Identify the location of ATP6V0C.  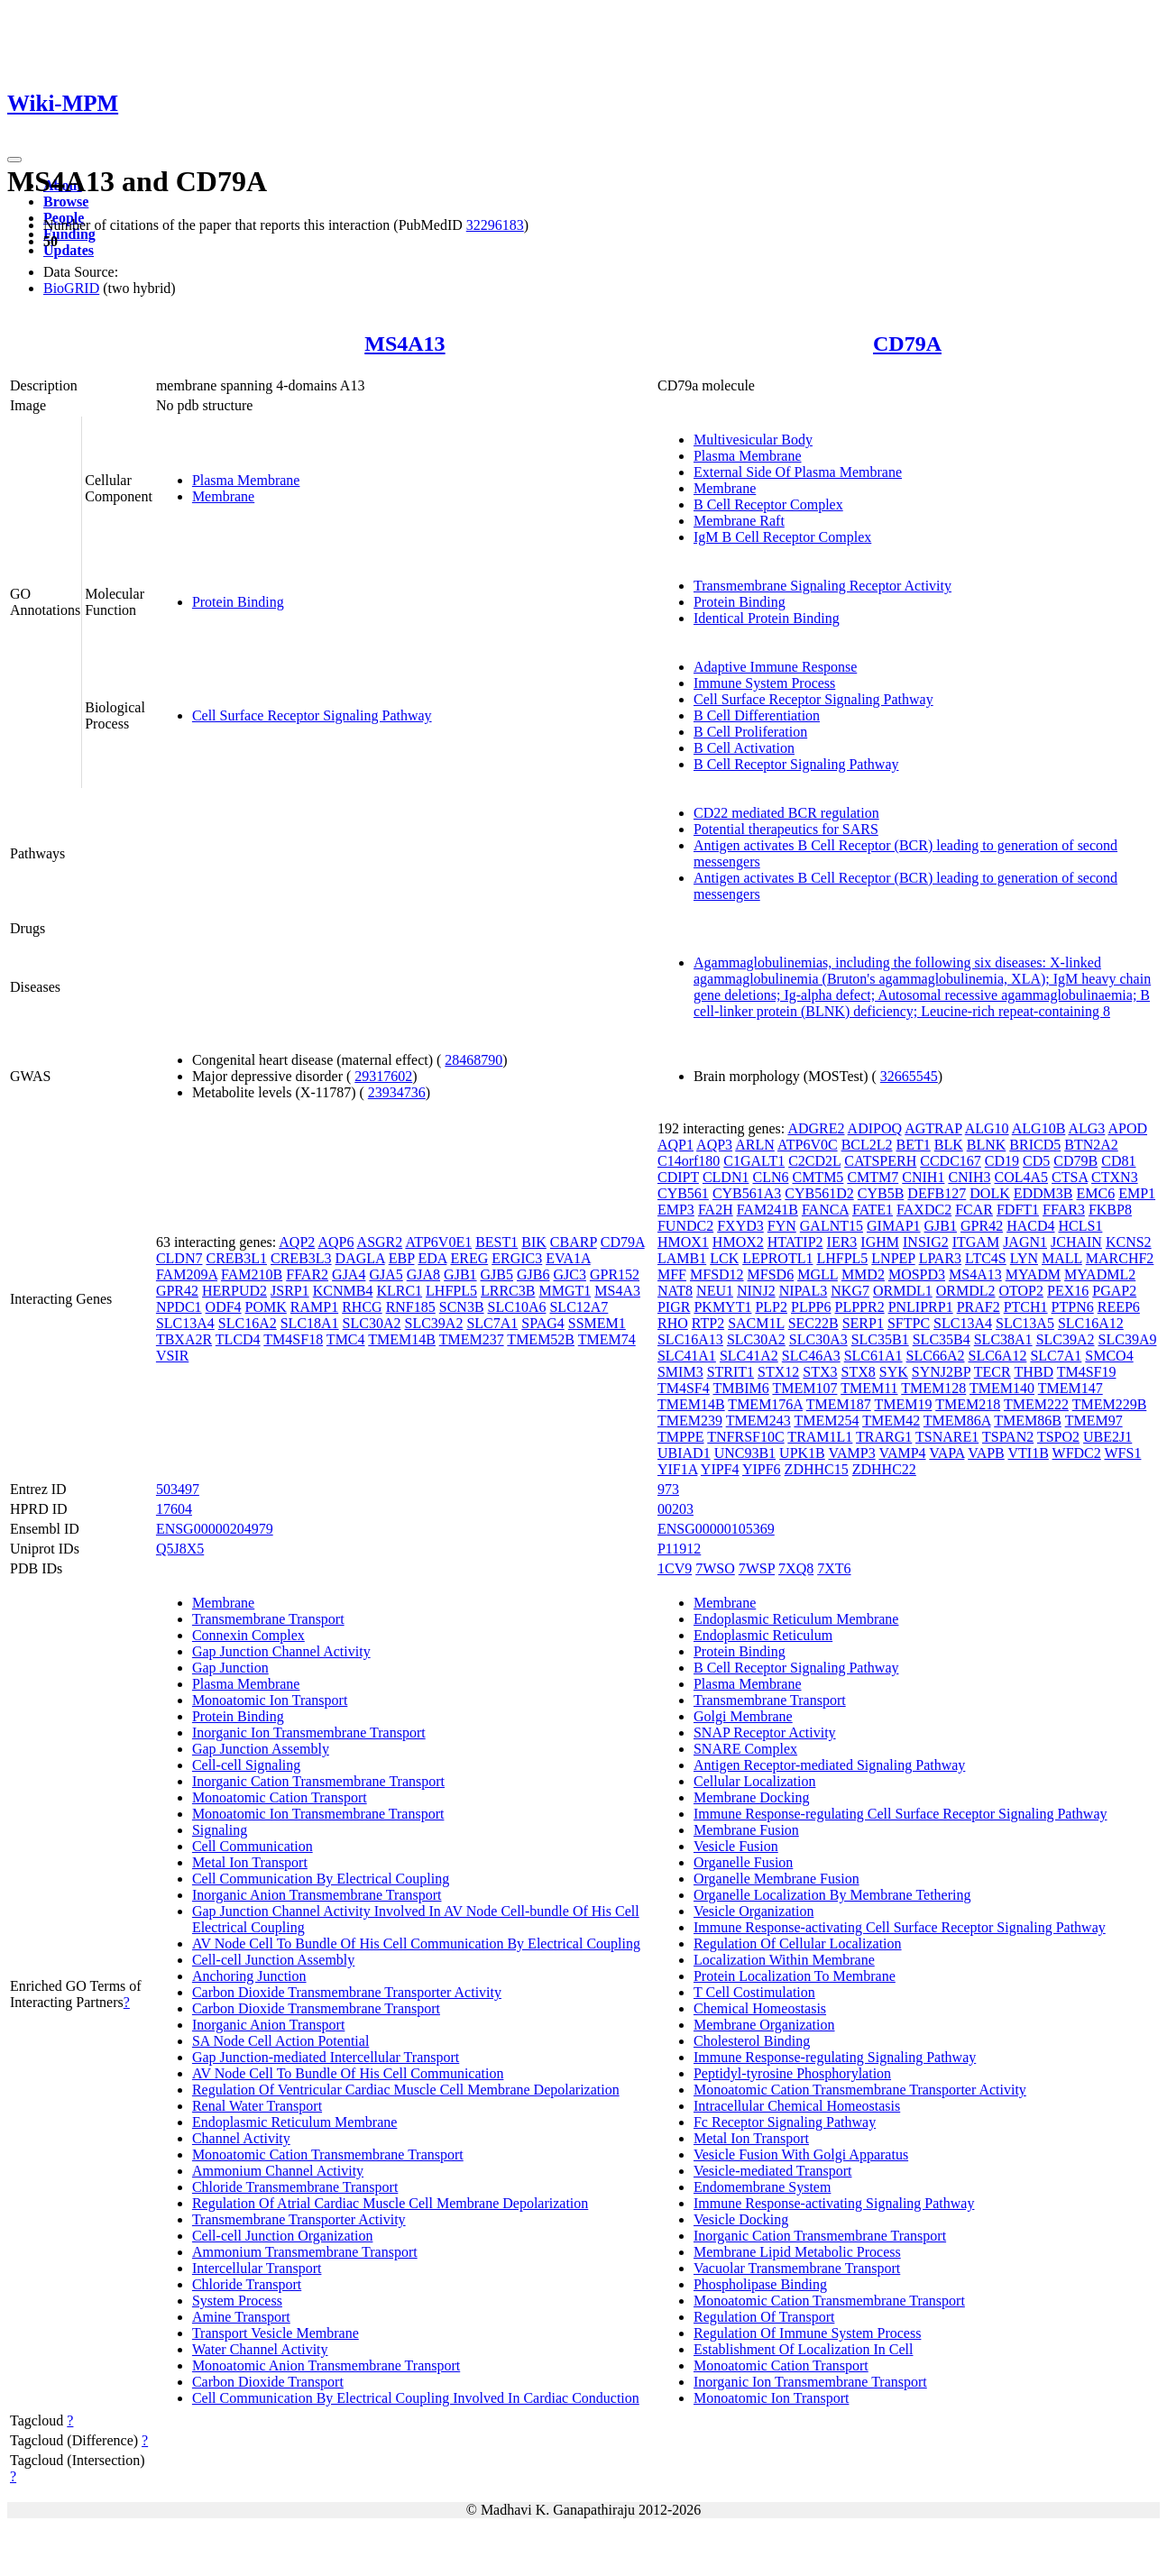
(807, 1144).